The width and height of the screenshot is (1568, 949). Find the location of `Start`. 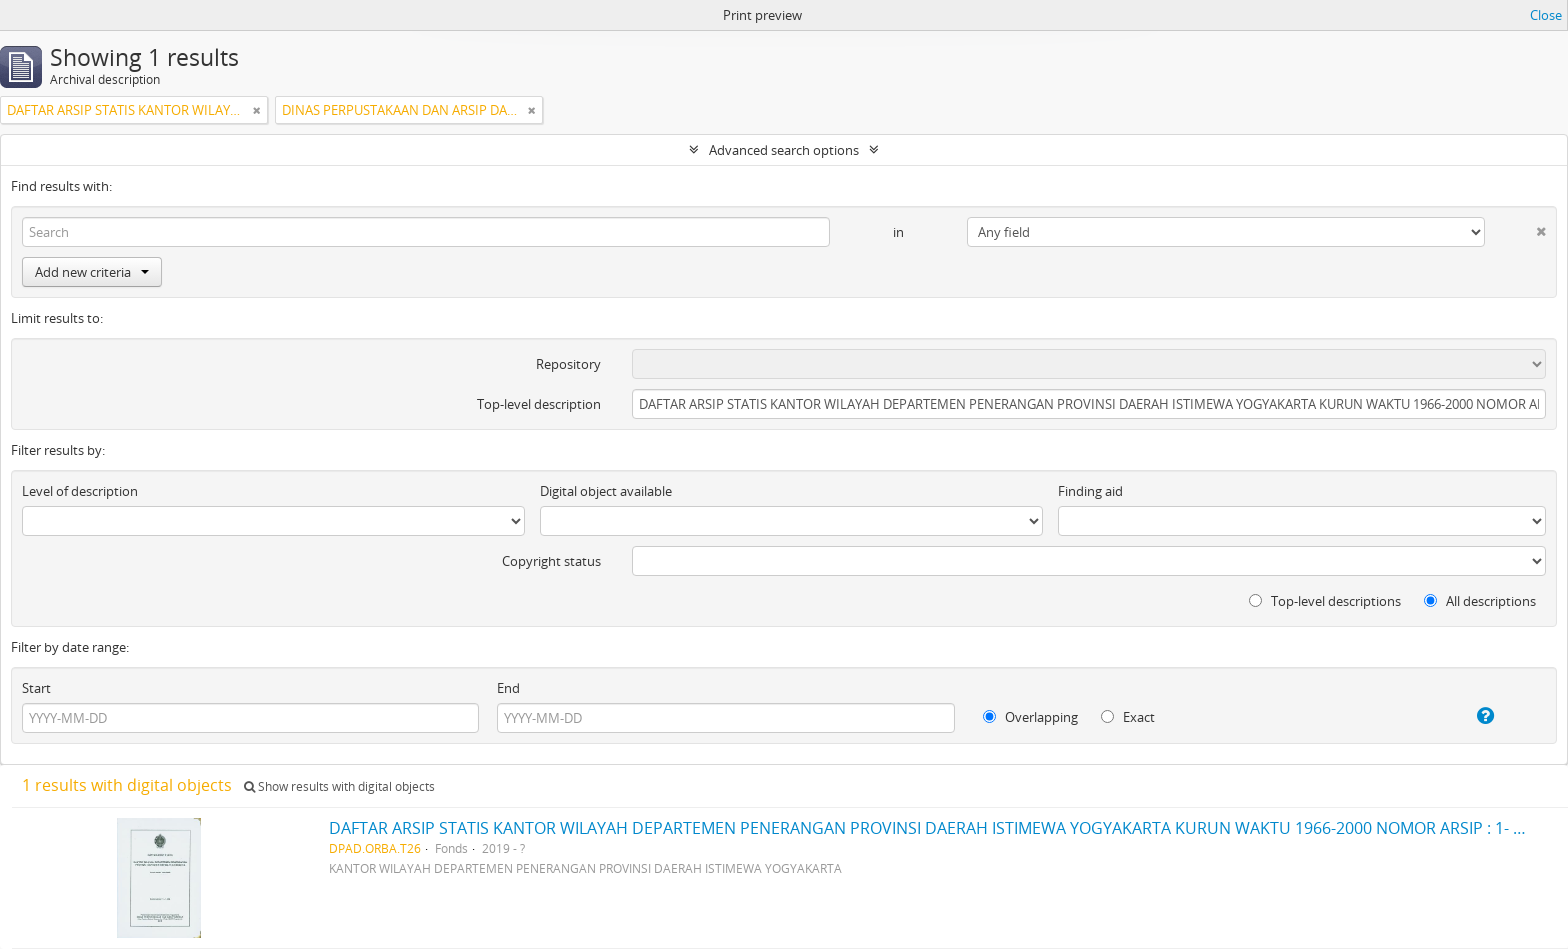

Start is located at coordinates (36, 688).